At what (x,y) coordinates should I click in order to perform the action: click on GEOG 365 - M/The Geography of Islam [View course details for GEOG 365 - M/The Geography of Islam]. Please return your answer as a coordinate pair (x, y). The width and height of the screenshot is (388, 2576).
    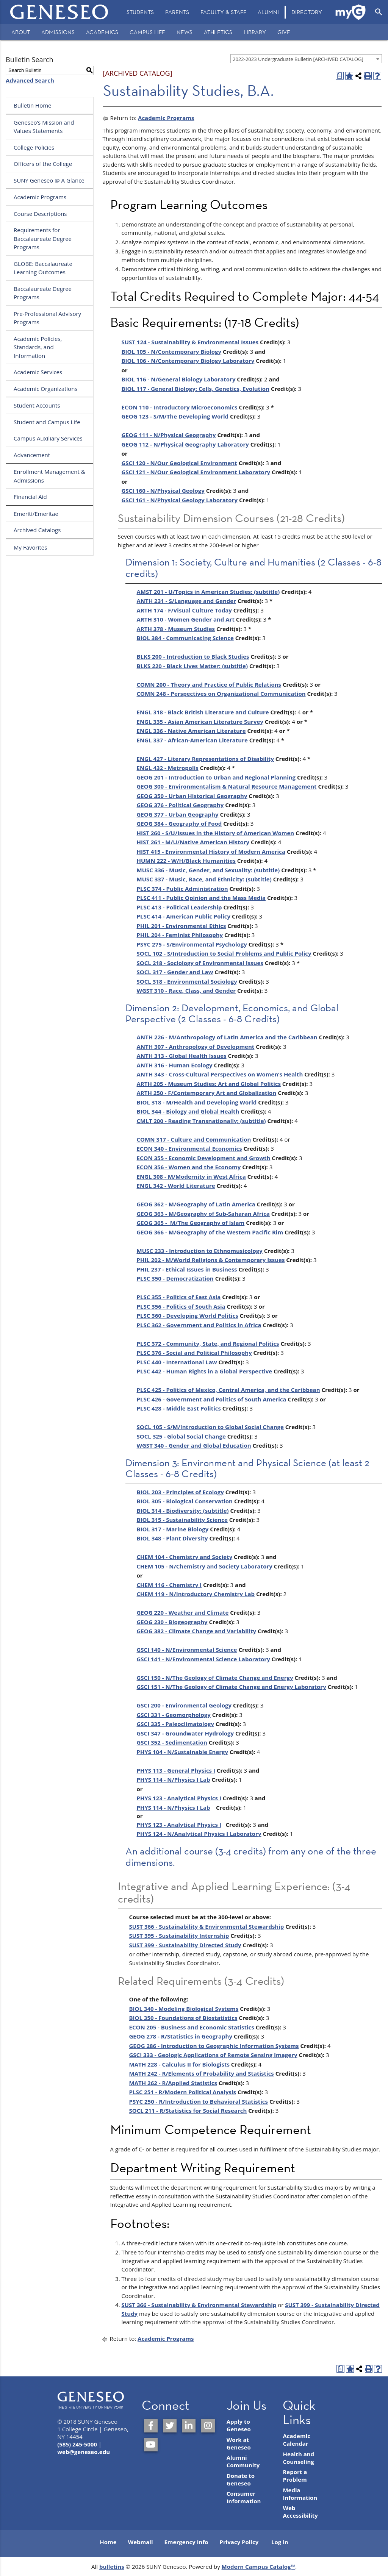
    Looking at the image, I should click on (191, 1222).